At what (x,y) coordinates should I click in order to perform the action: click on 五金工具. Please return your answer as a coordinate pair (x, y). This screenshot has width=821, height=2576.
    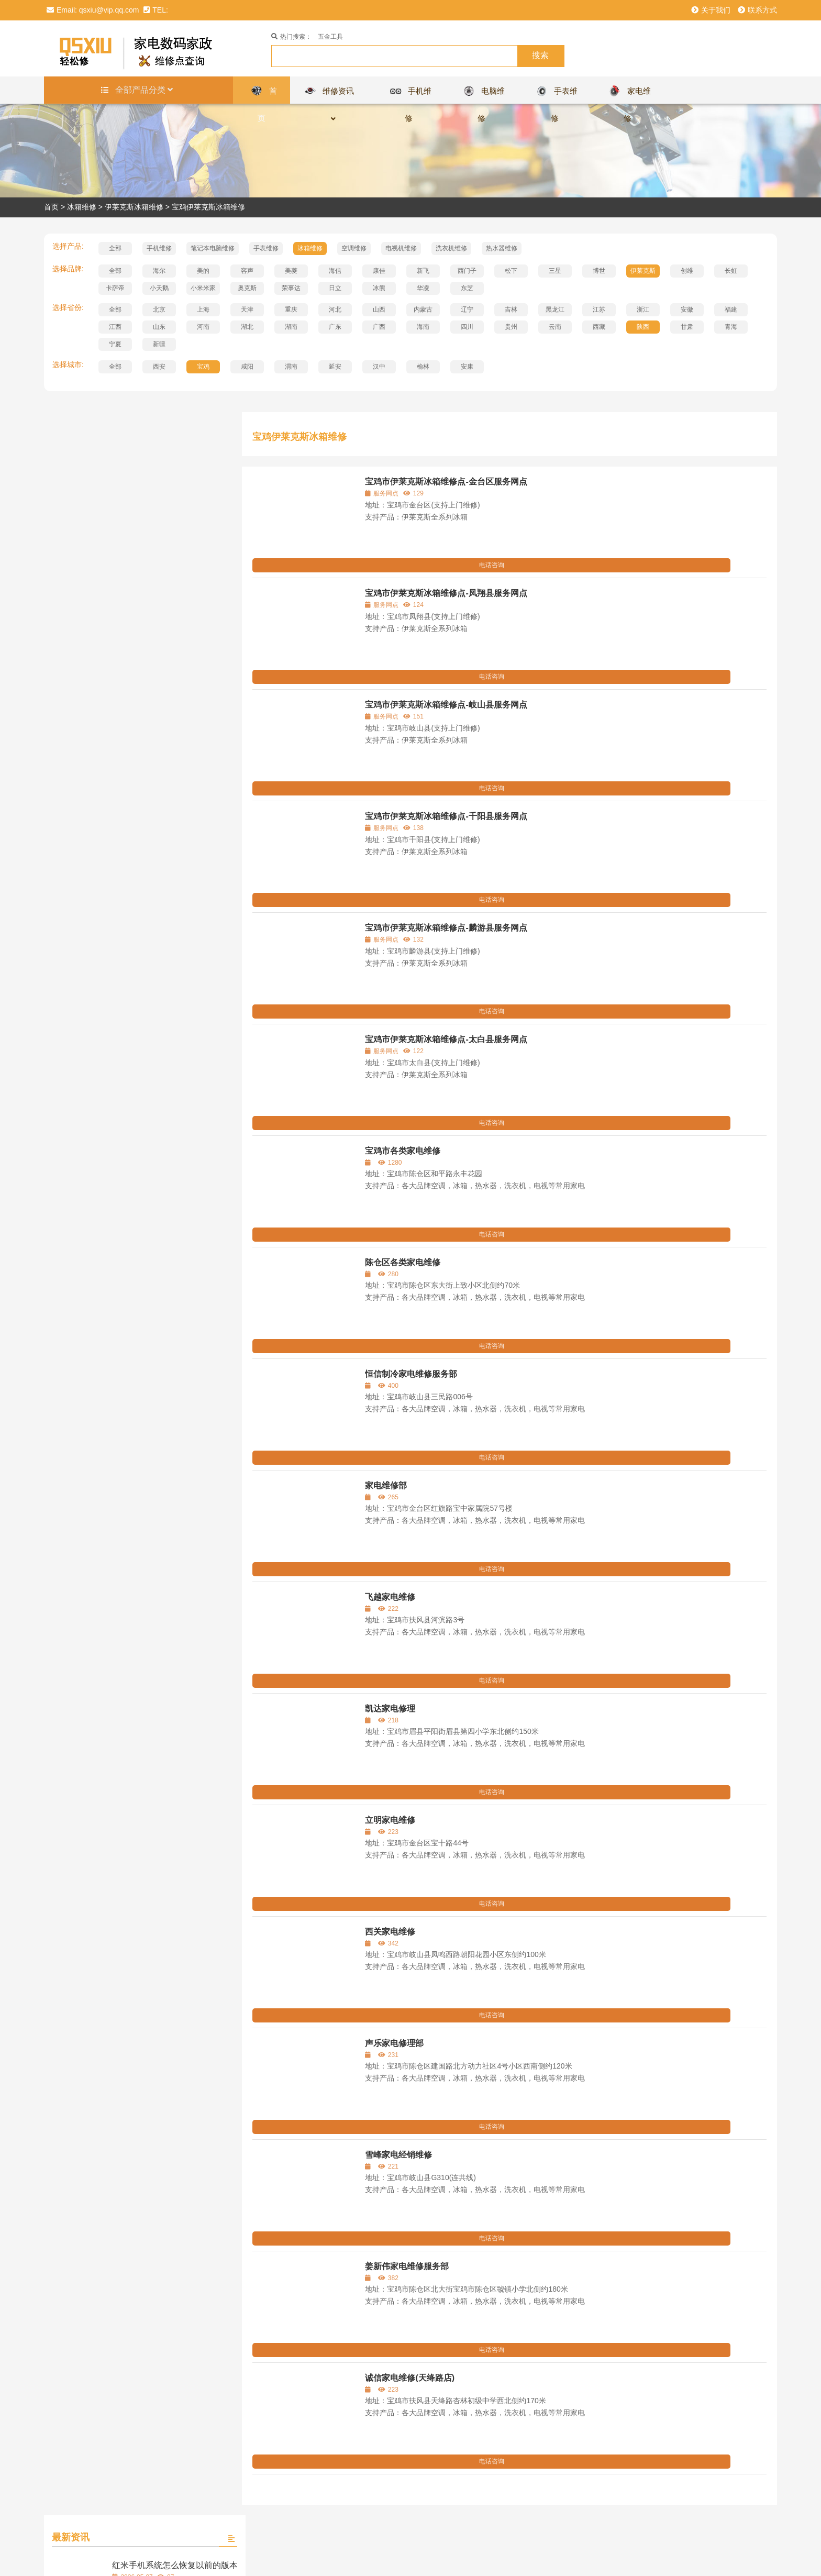
    Looking at the image, I should click on (330, 36).